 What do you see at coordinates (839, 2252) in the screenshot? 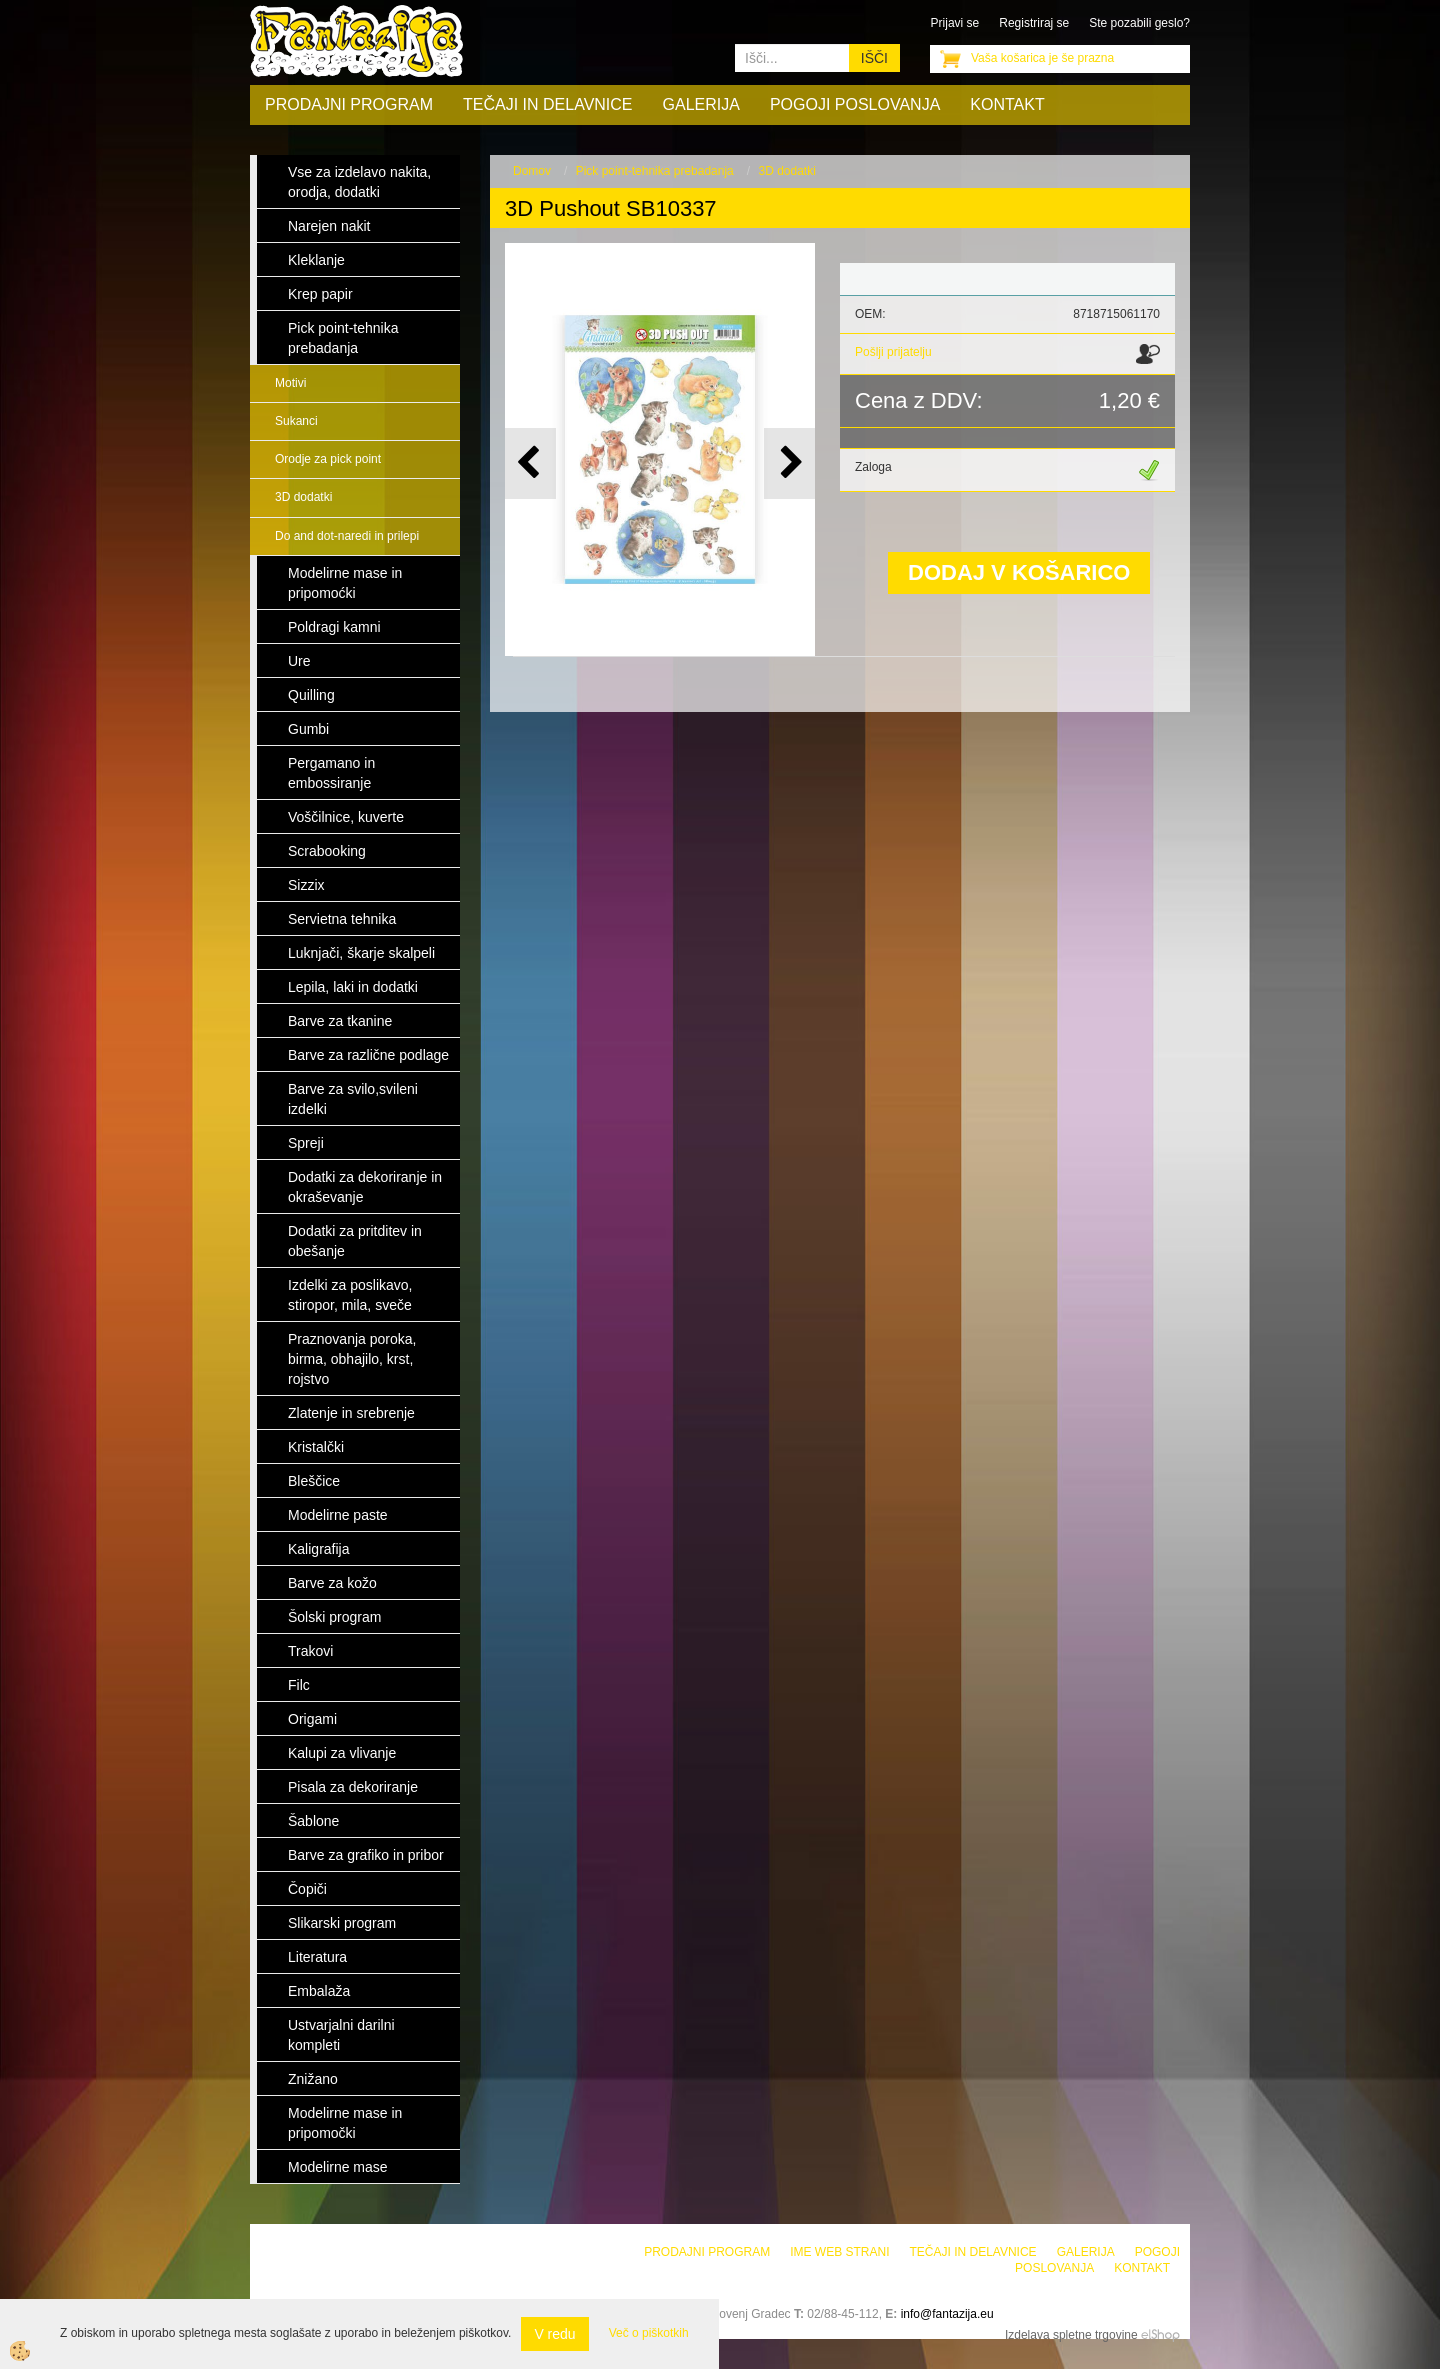
I see `Ime web strani` at bounding box center [839, 2252].